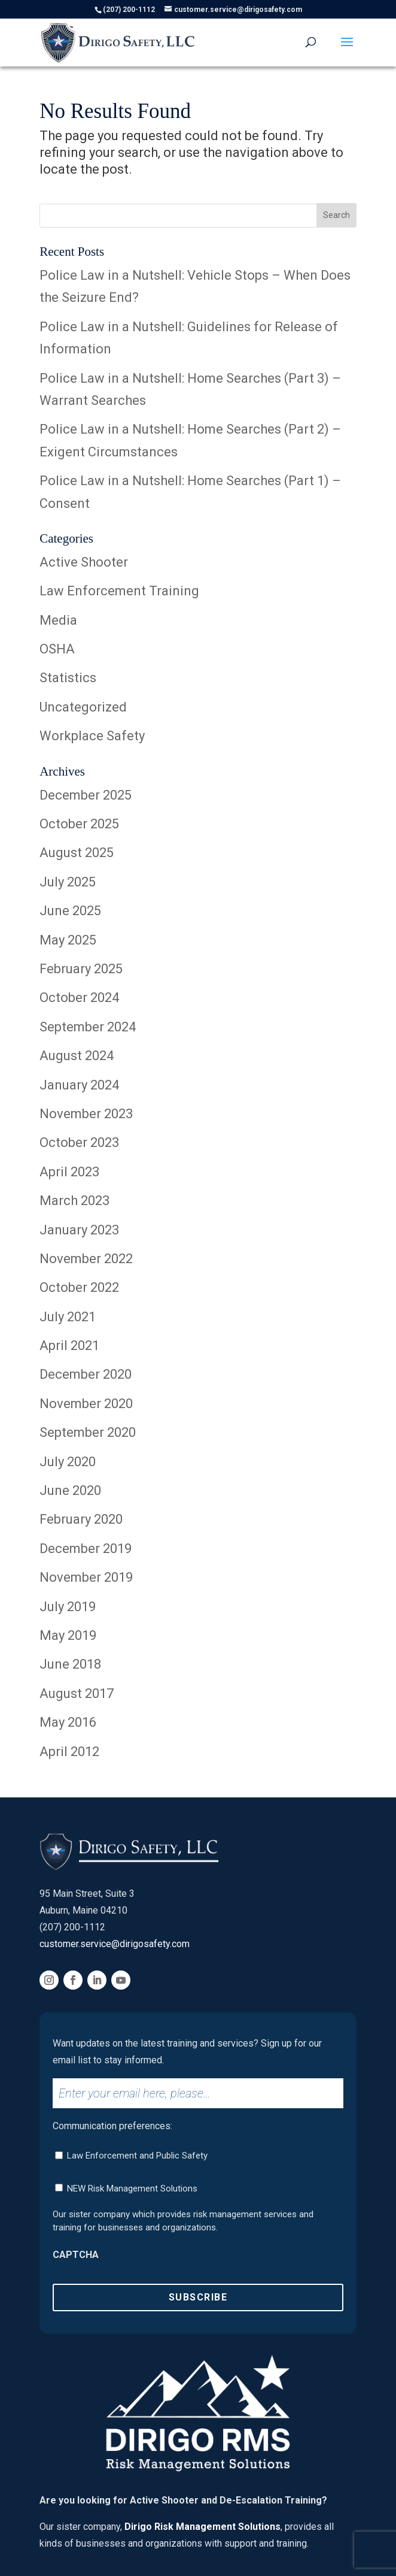  What do you see at coordinates (81, 1519) in the screenshot?
I see `February 2020` at bounding box center [81, 1519].